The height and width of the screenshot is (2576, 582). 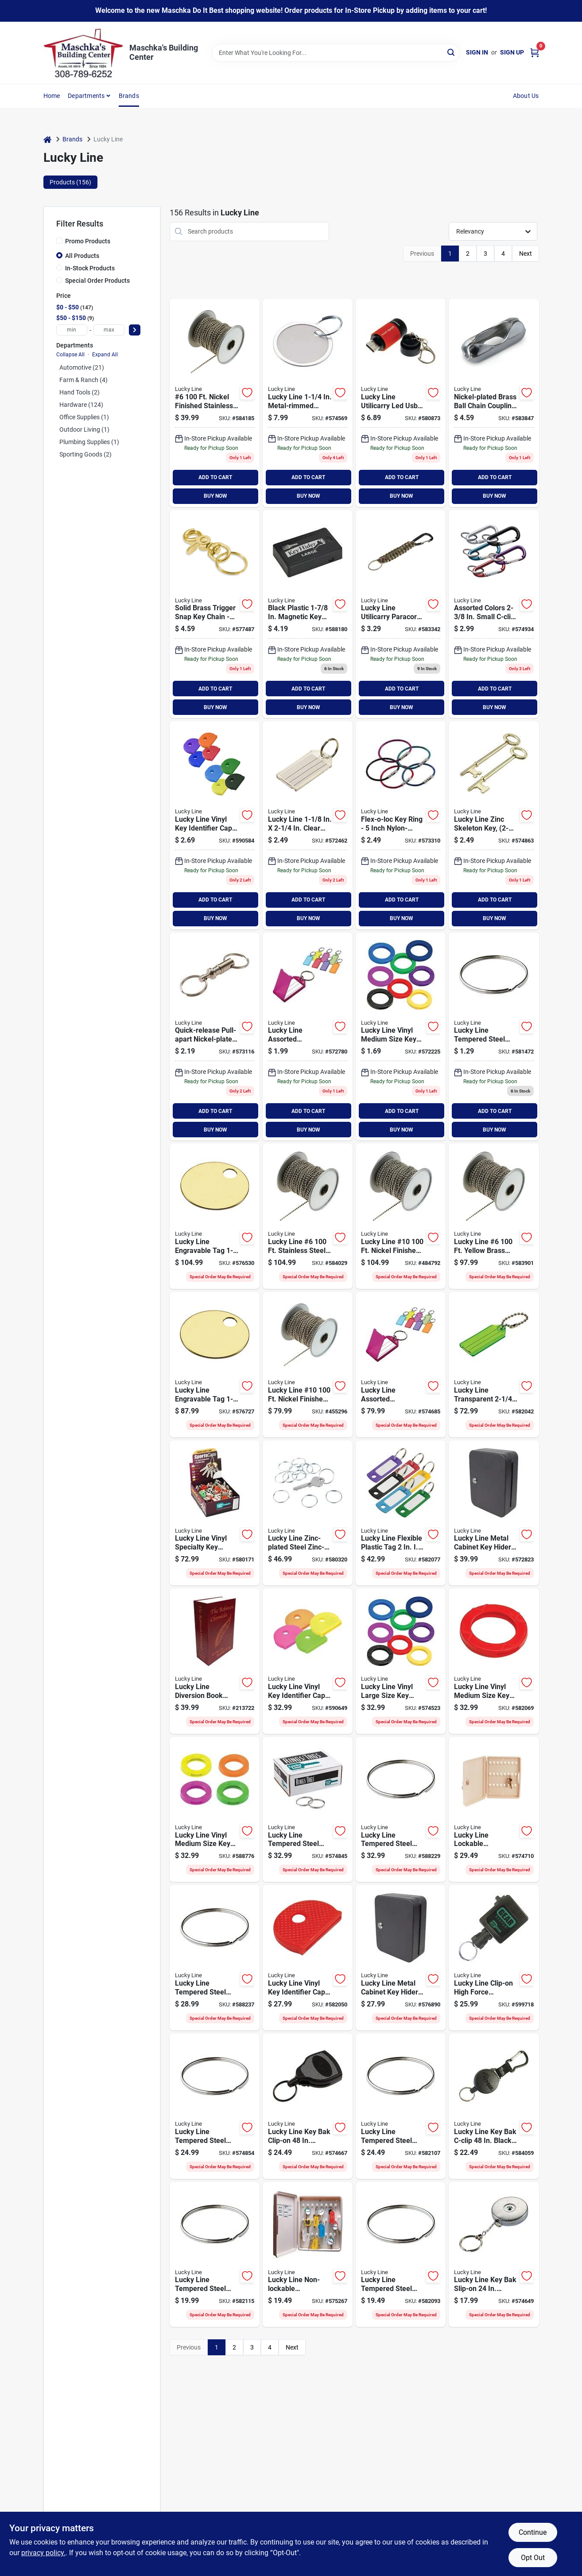 I want to click on [Go to lucky-line-engravable-tag-brass-key-tag-085721260131 product page], so click(x=215, y=1216).